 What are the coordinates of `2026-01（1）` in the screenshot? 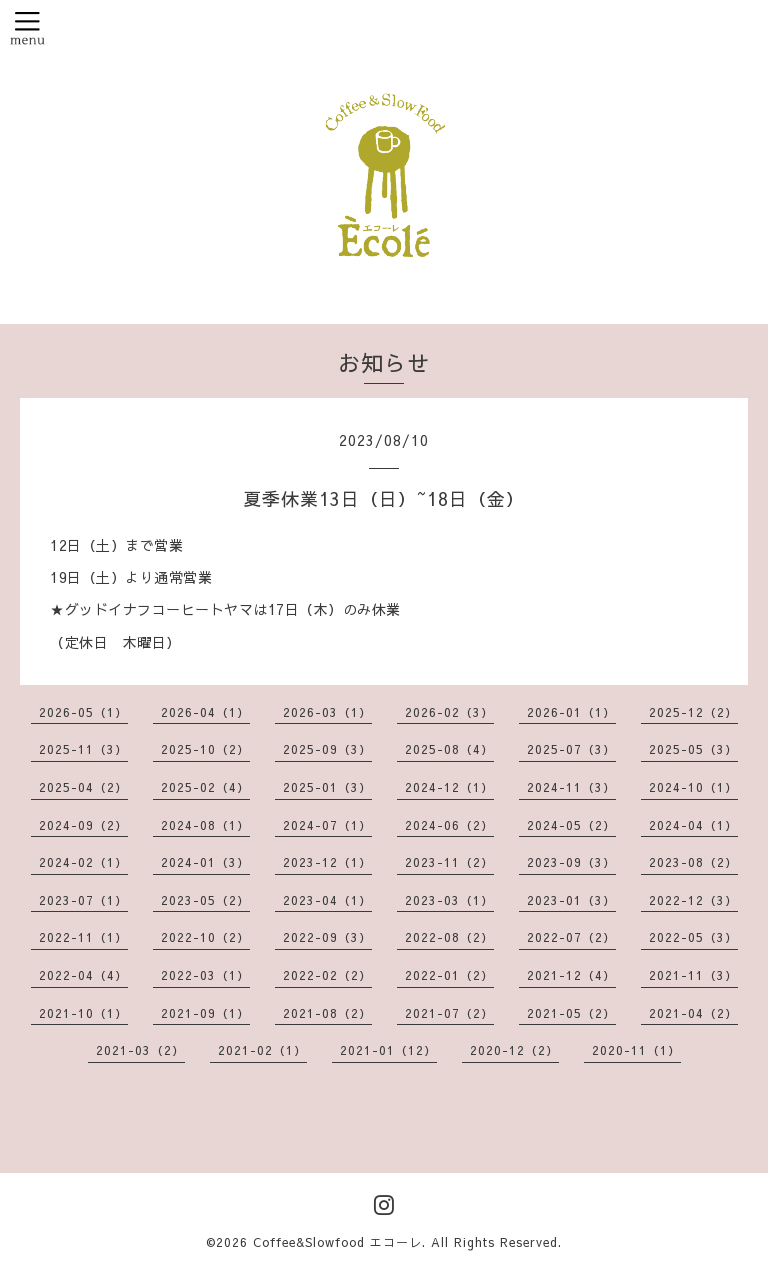 It's located at (571, 712).